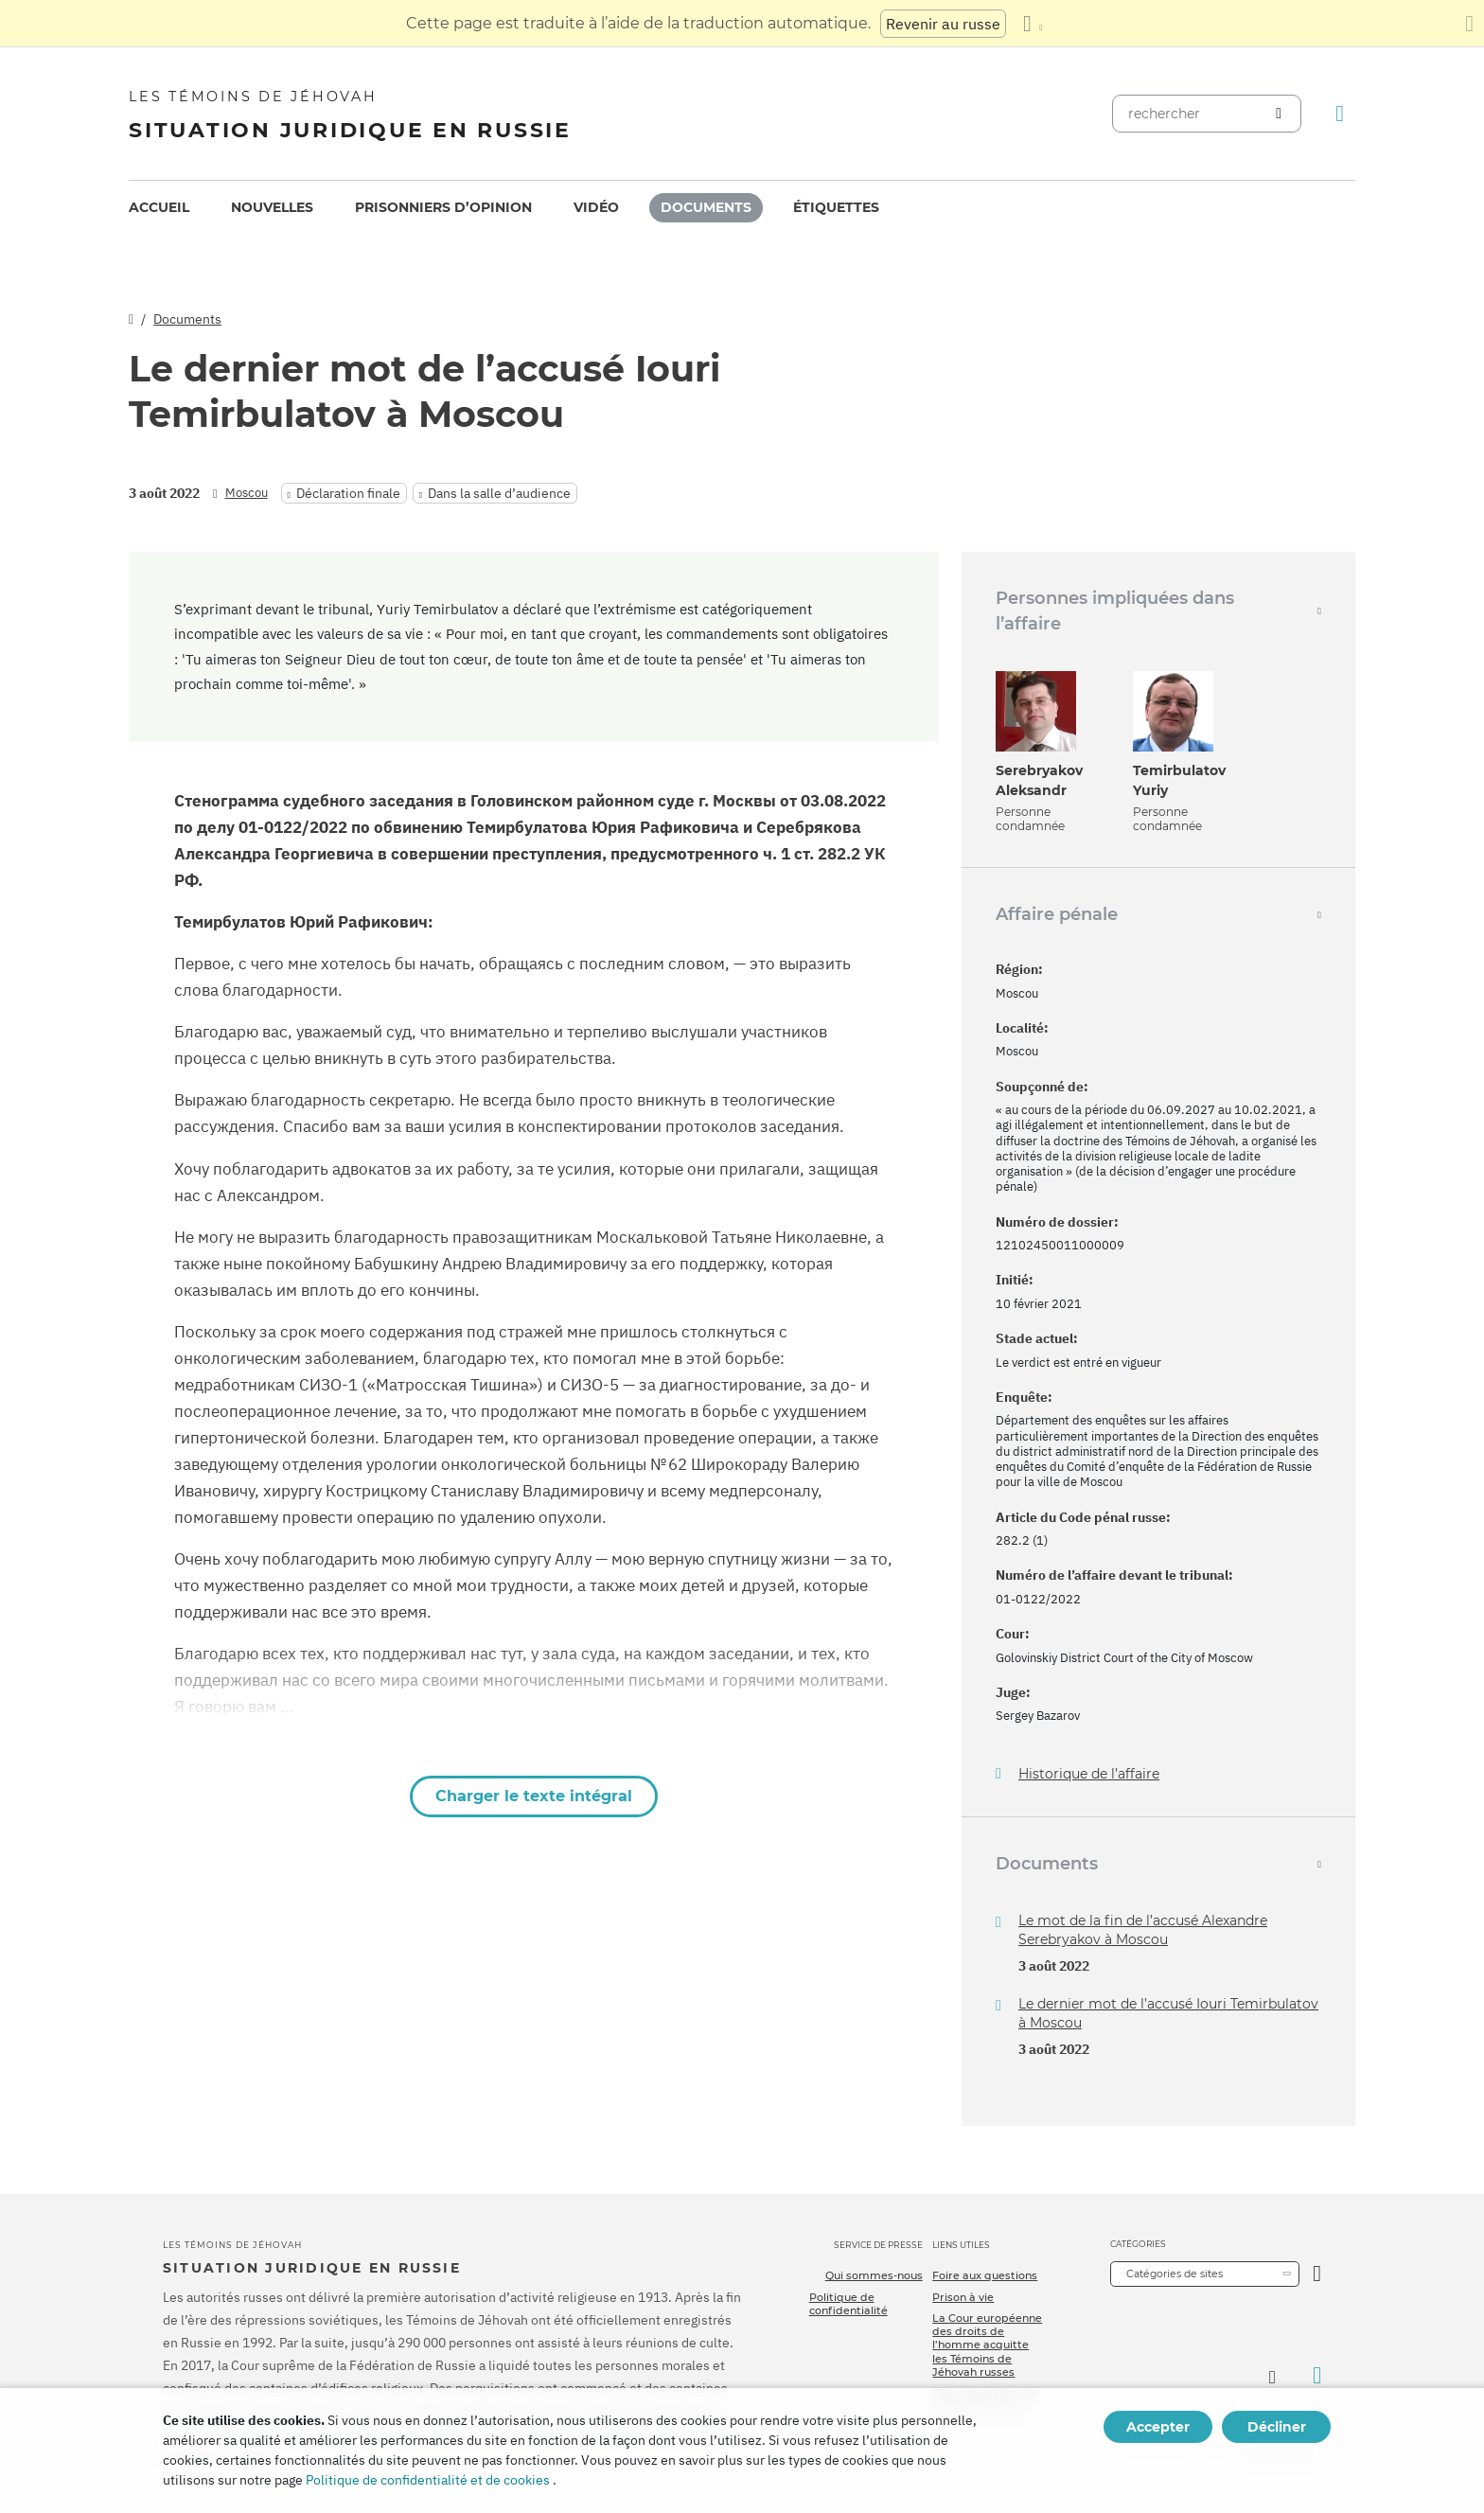  I want to click on Décliner, so click(1276, 2426).